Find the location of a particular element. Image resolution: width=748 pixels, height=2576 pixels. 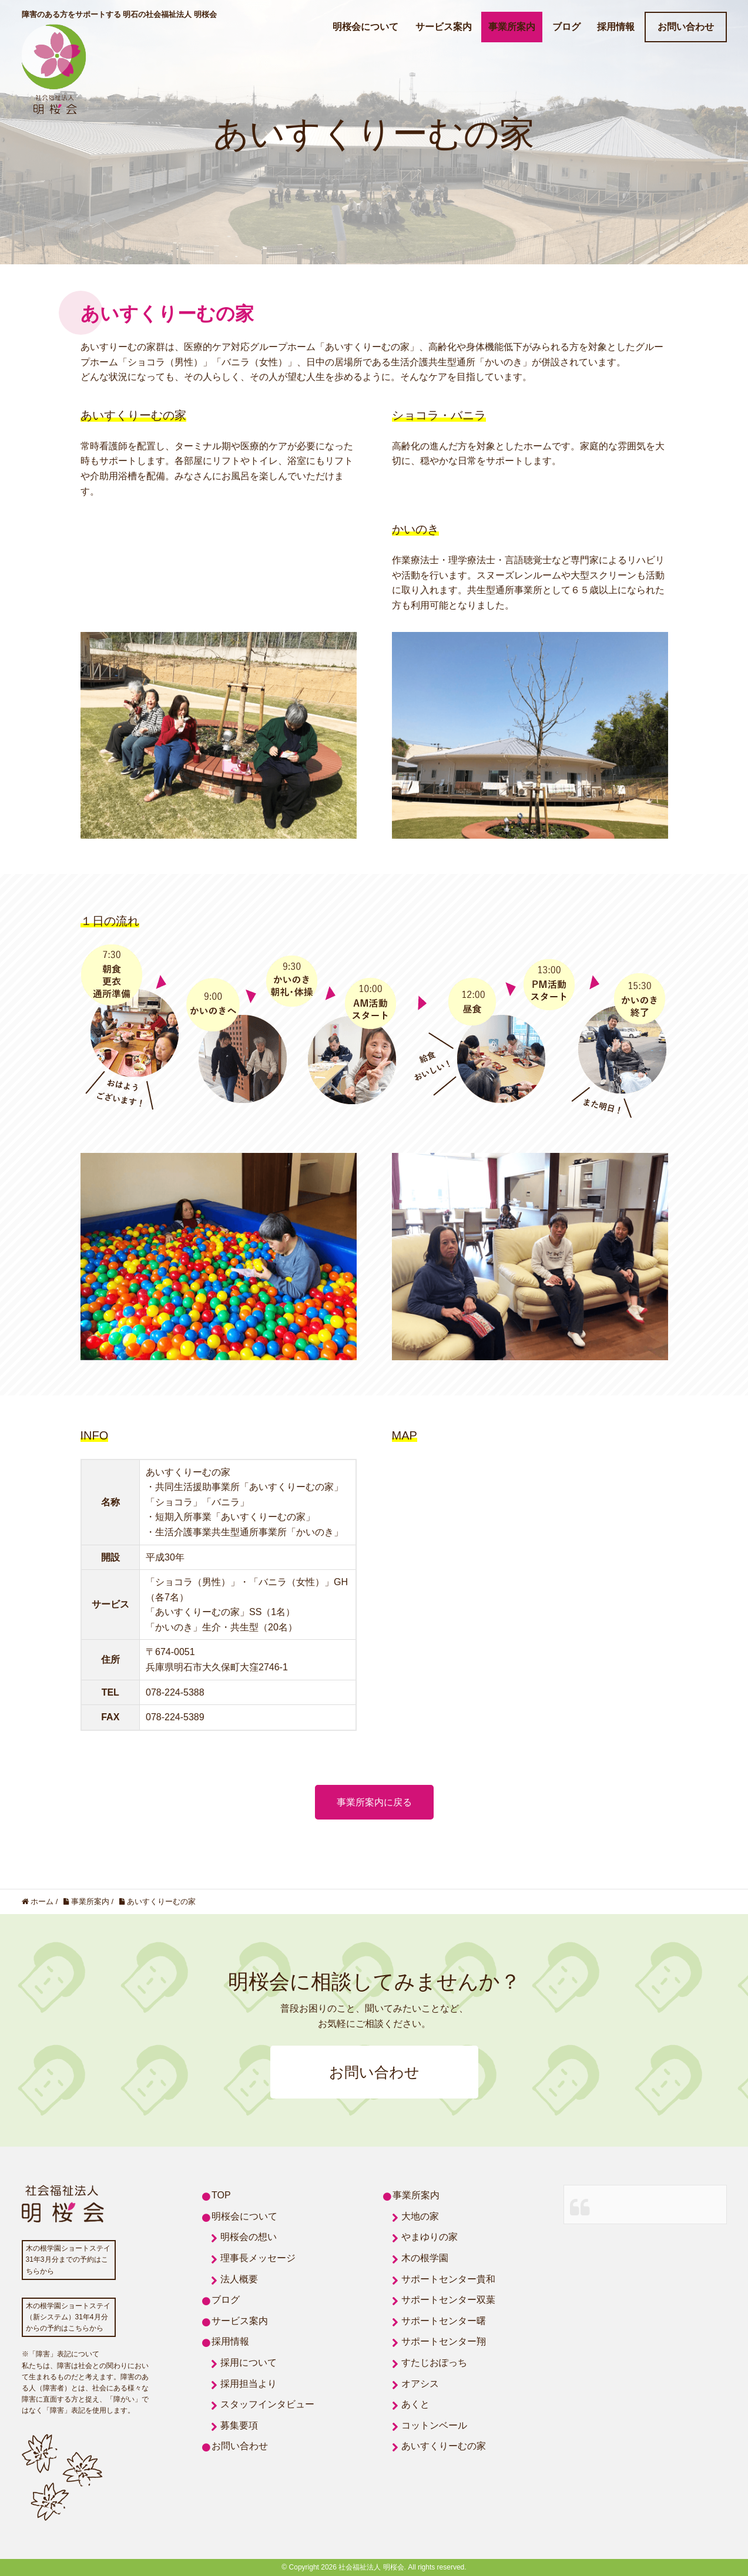

サポートセンター双葉 is located at coordinates (448, 2300).